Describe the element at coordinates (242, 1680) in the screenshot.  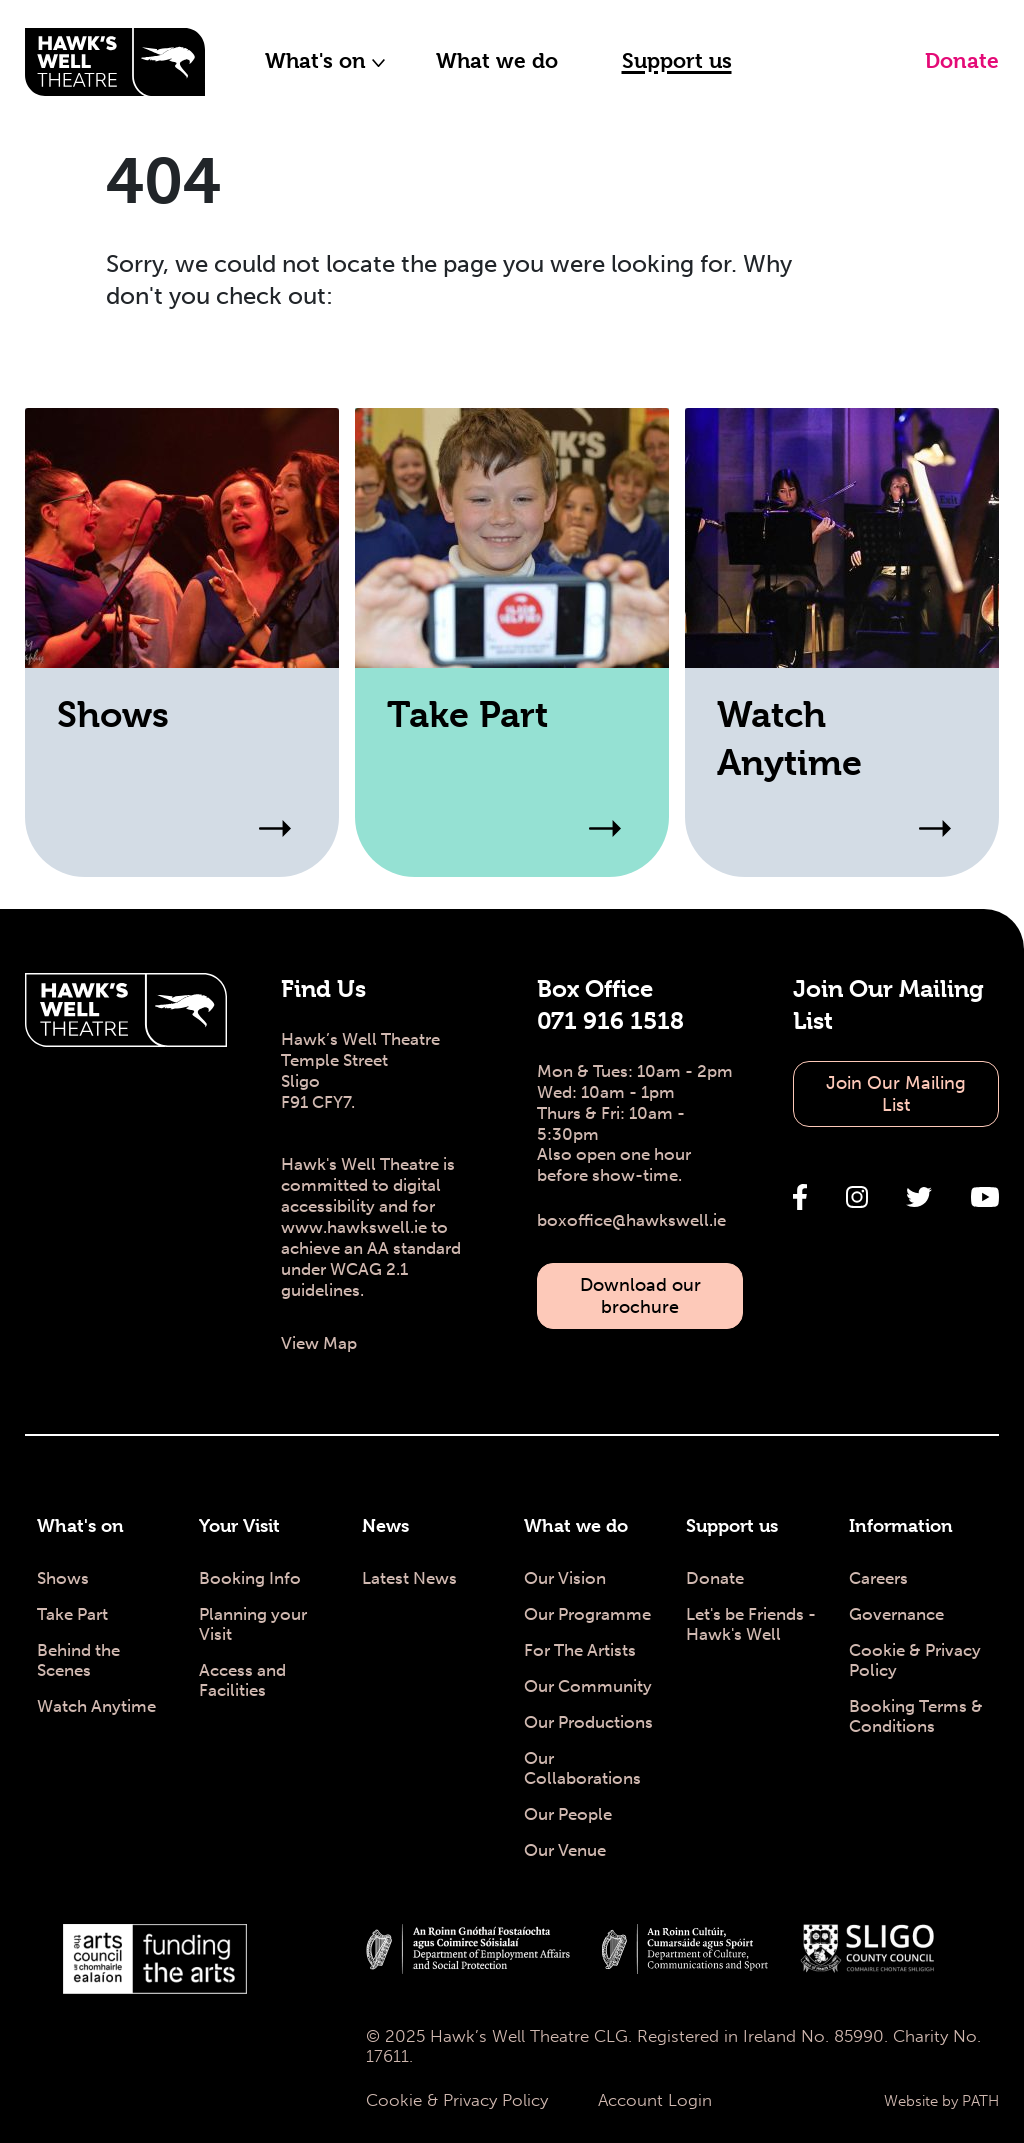
I see `Access and Facilities` at that location.